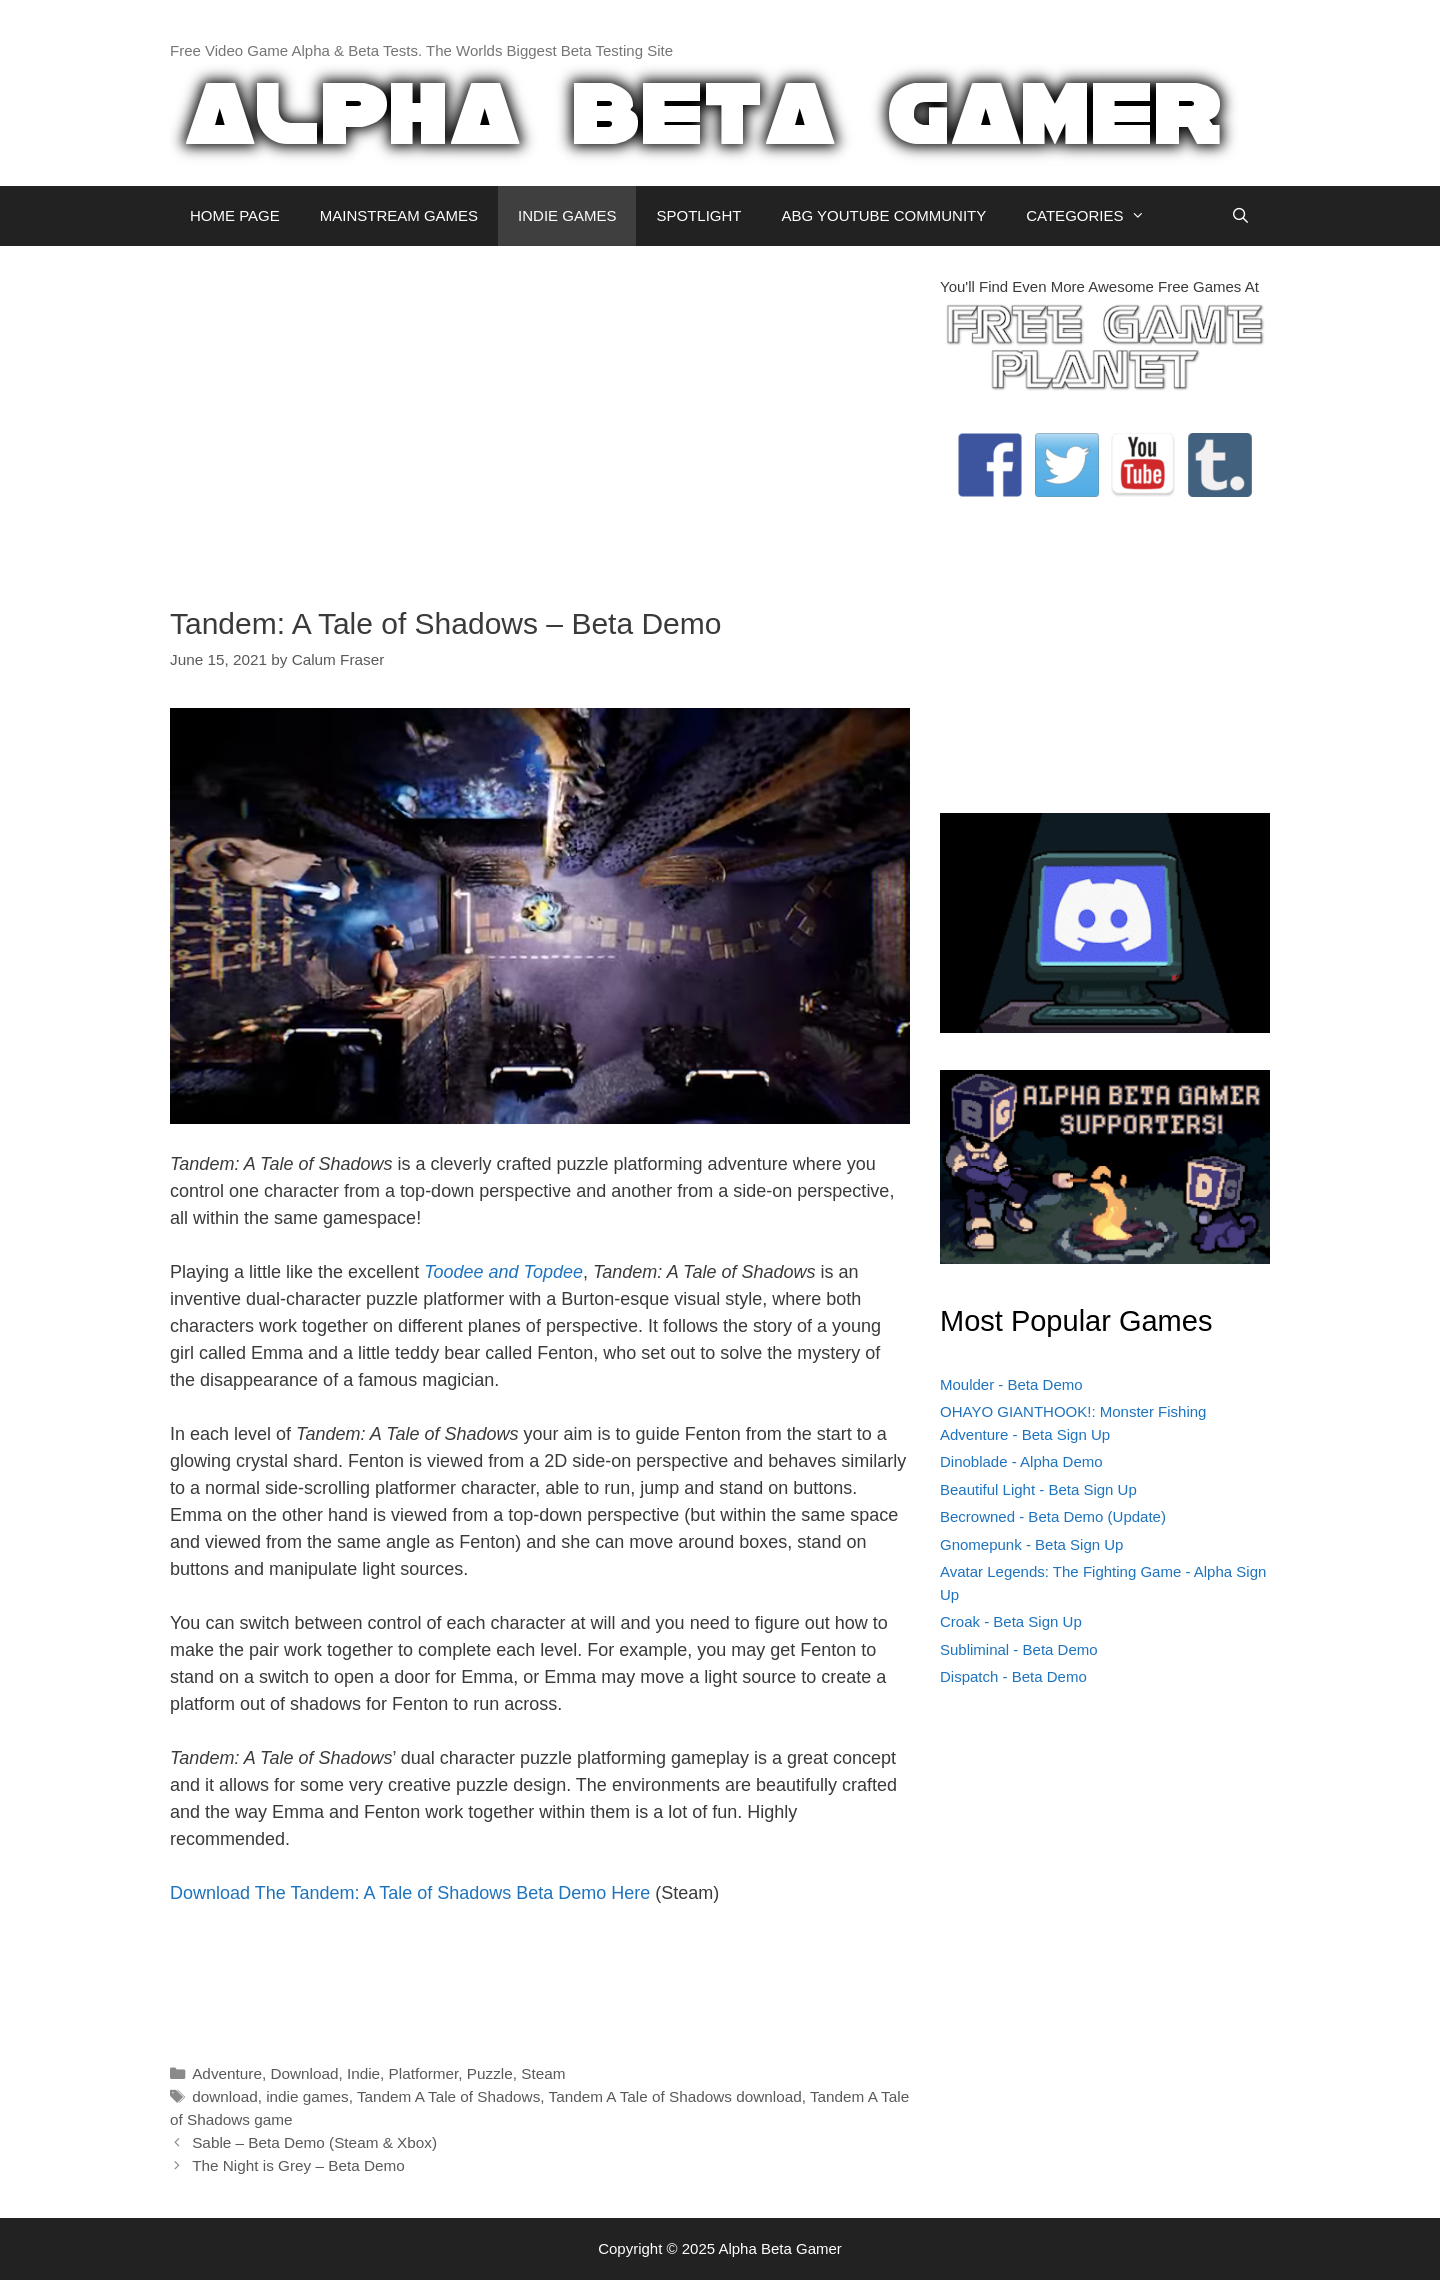 This screenshot has width=1440, height=2280. What do you see at coordinates (698, 215) in the screenshot?
I see `SPOTLIGHT` at bounding box center [698, 215].